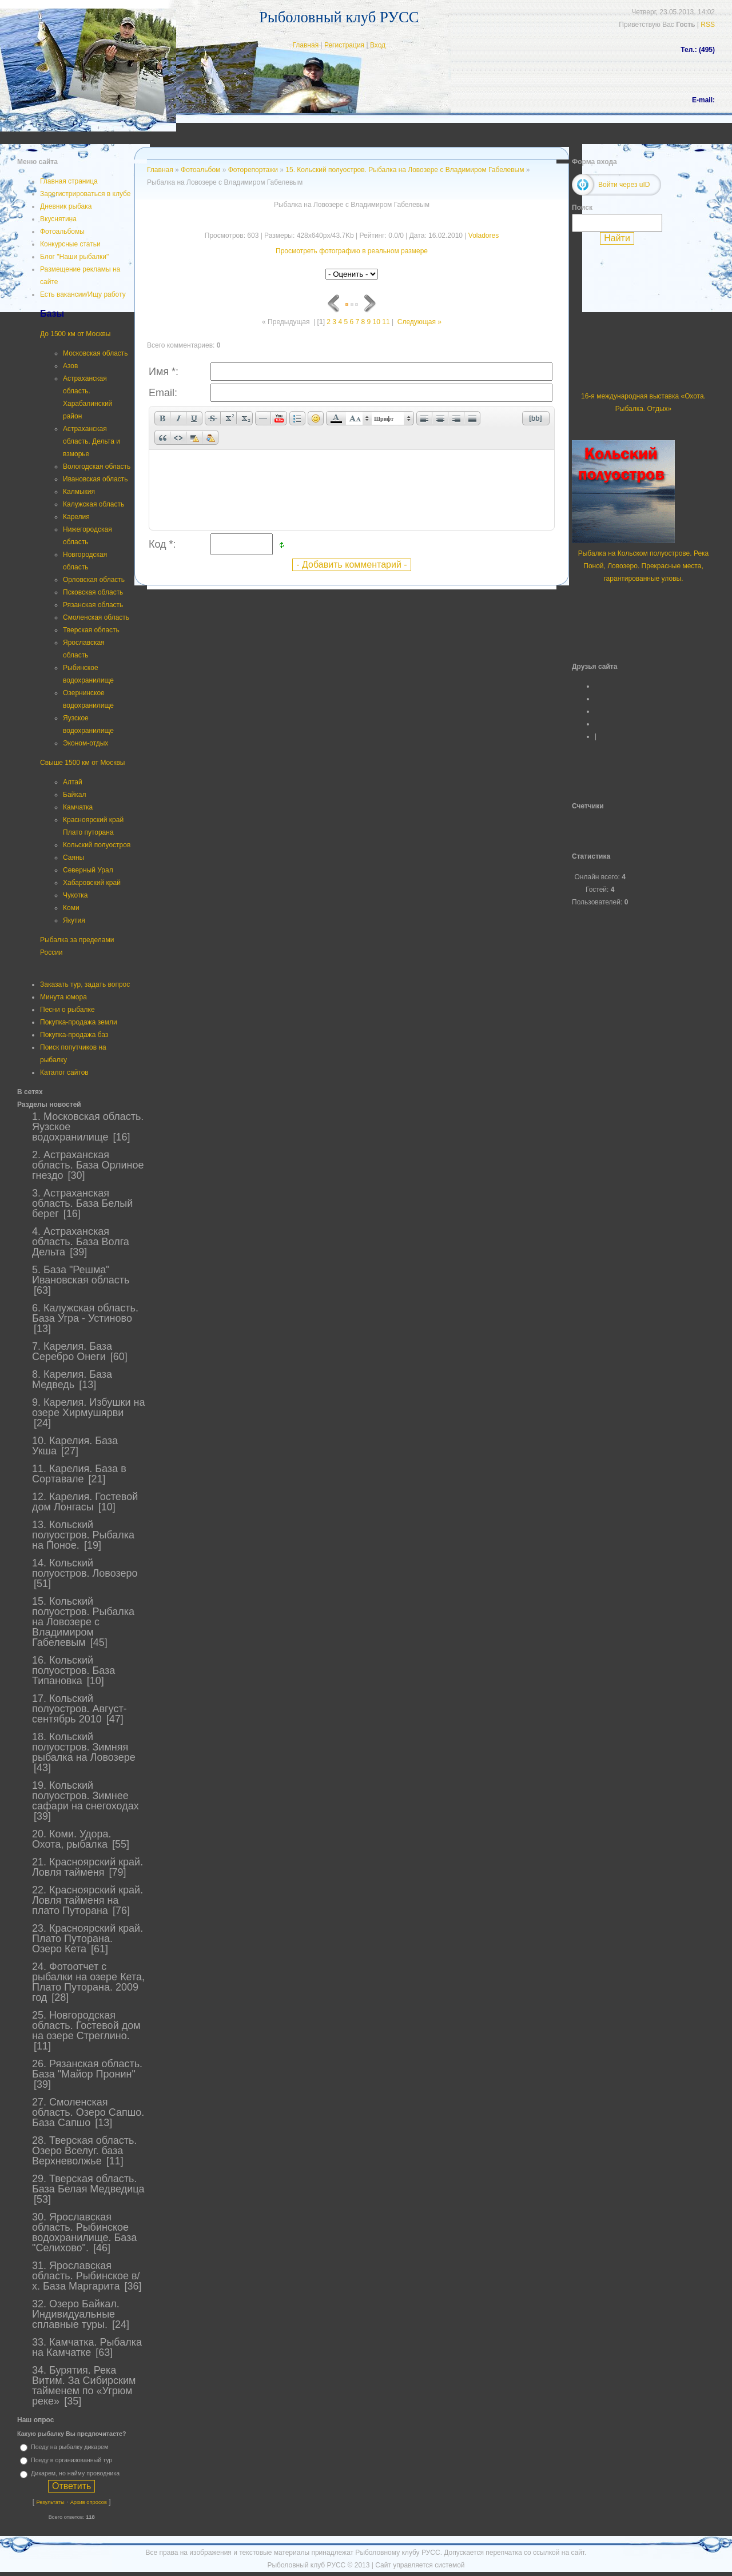  Describe the element at coordinates (73, 1670) in the screenshot. I see `16. Кольский полуостров. База Типановка` at that location.